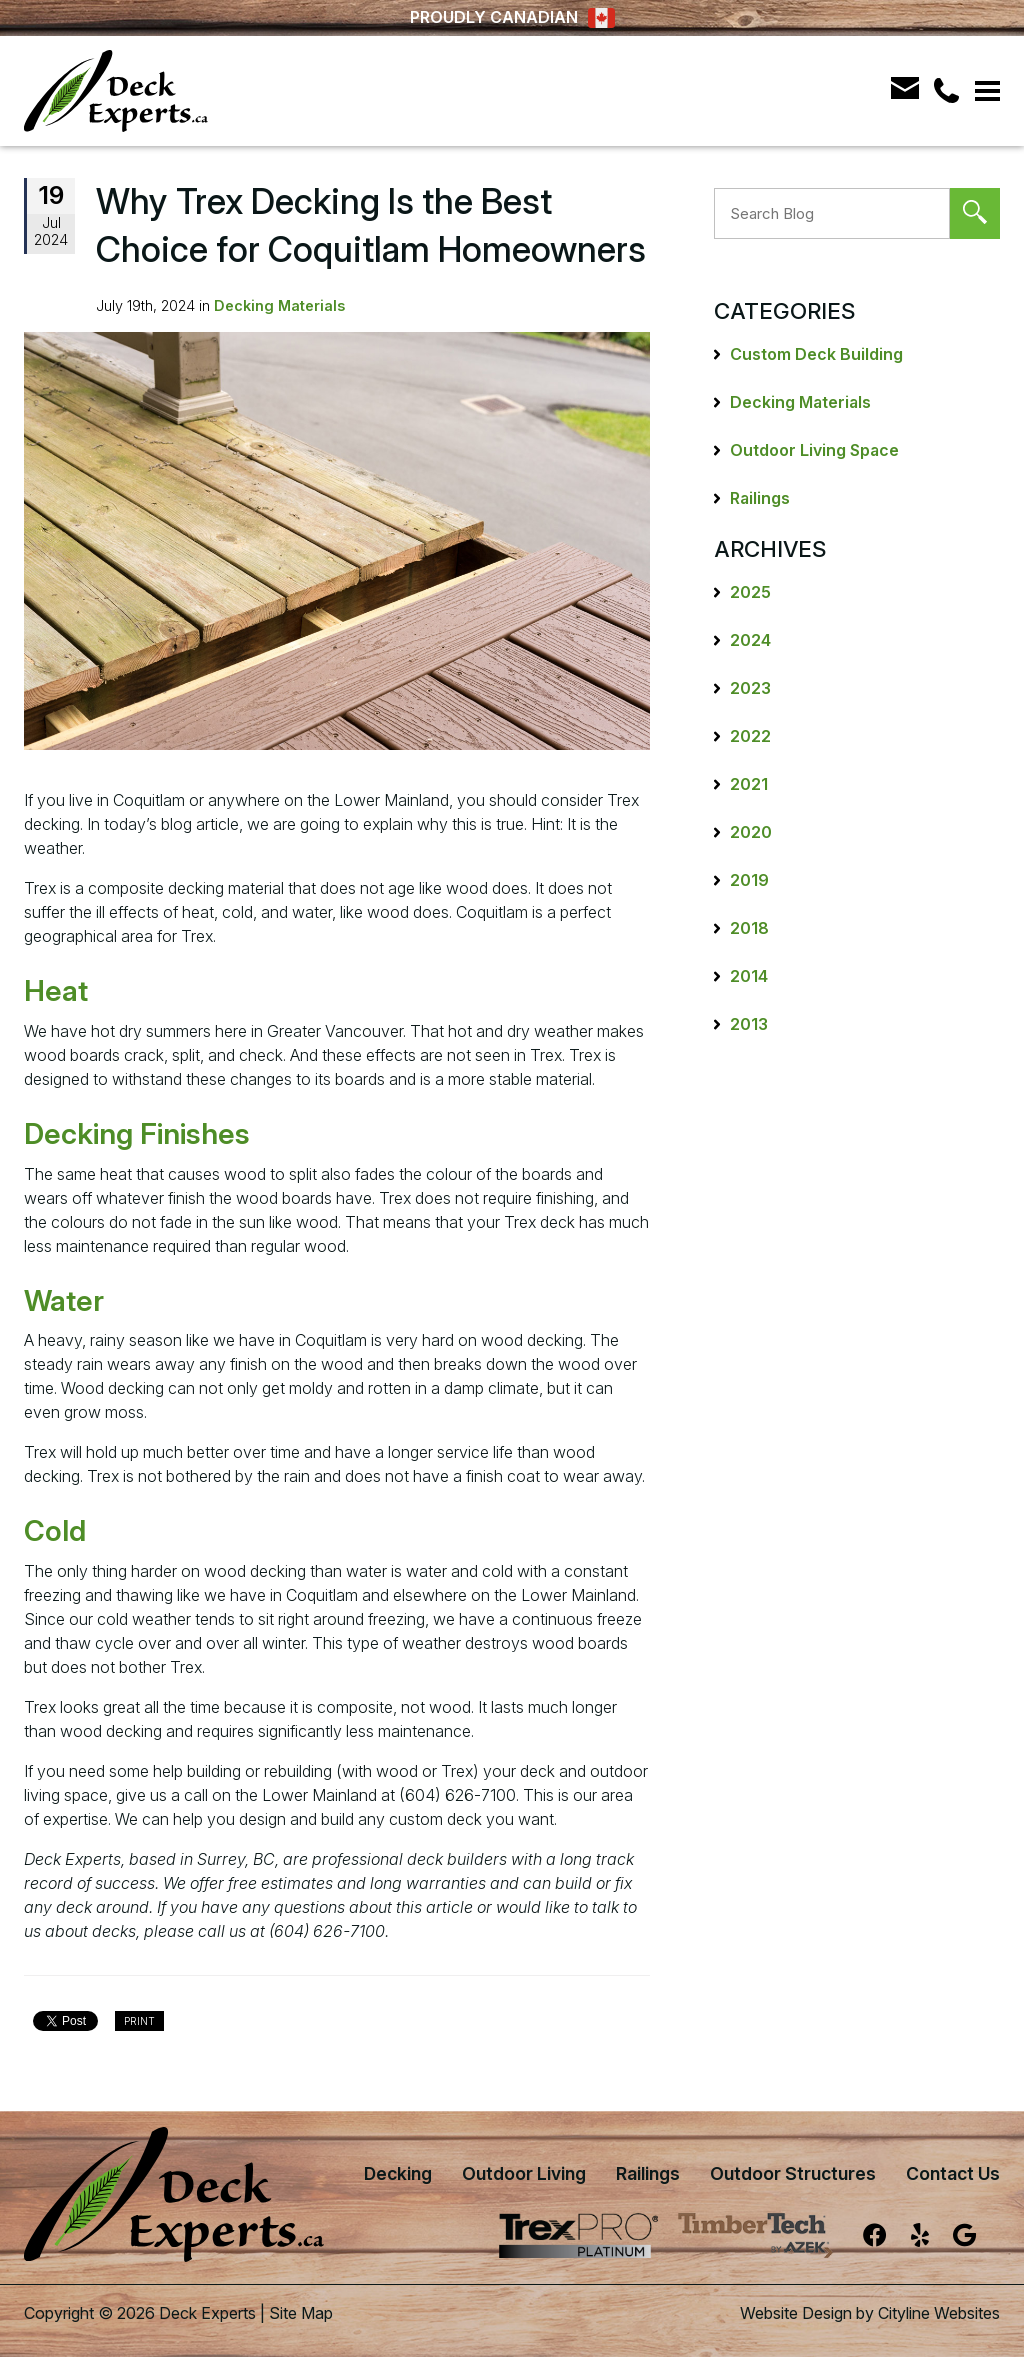 The height and width of the screenshot is (2357, 1024). Describe the element at coordinates (750, 688) in the screenshot. I see `2023` at that location.